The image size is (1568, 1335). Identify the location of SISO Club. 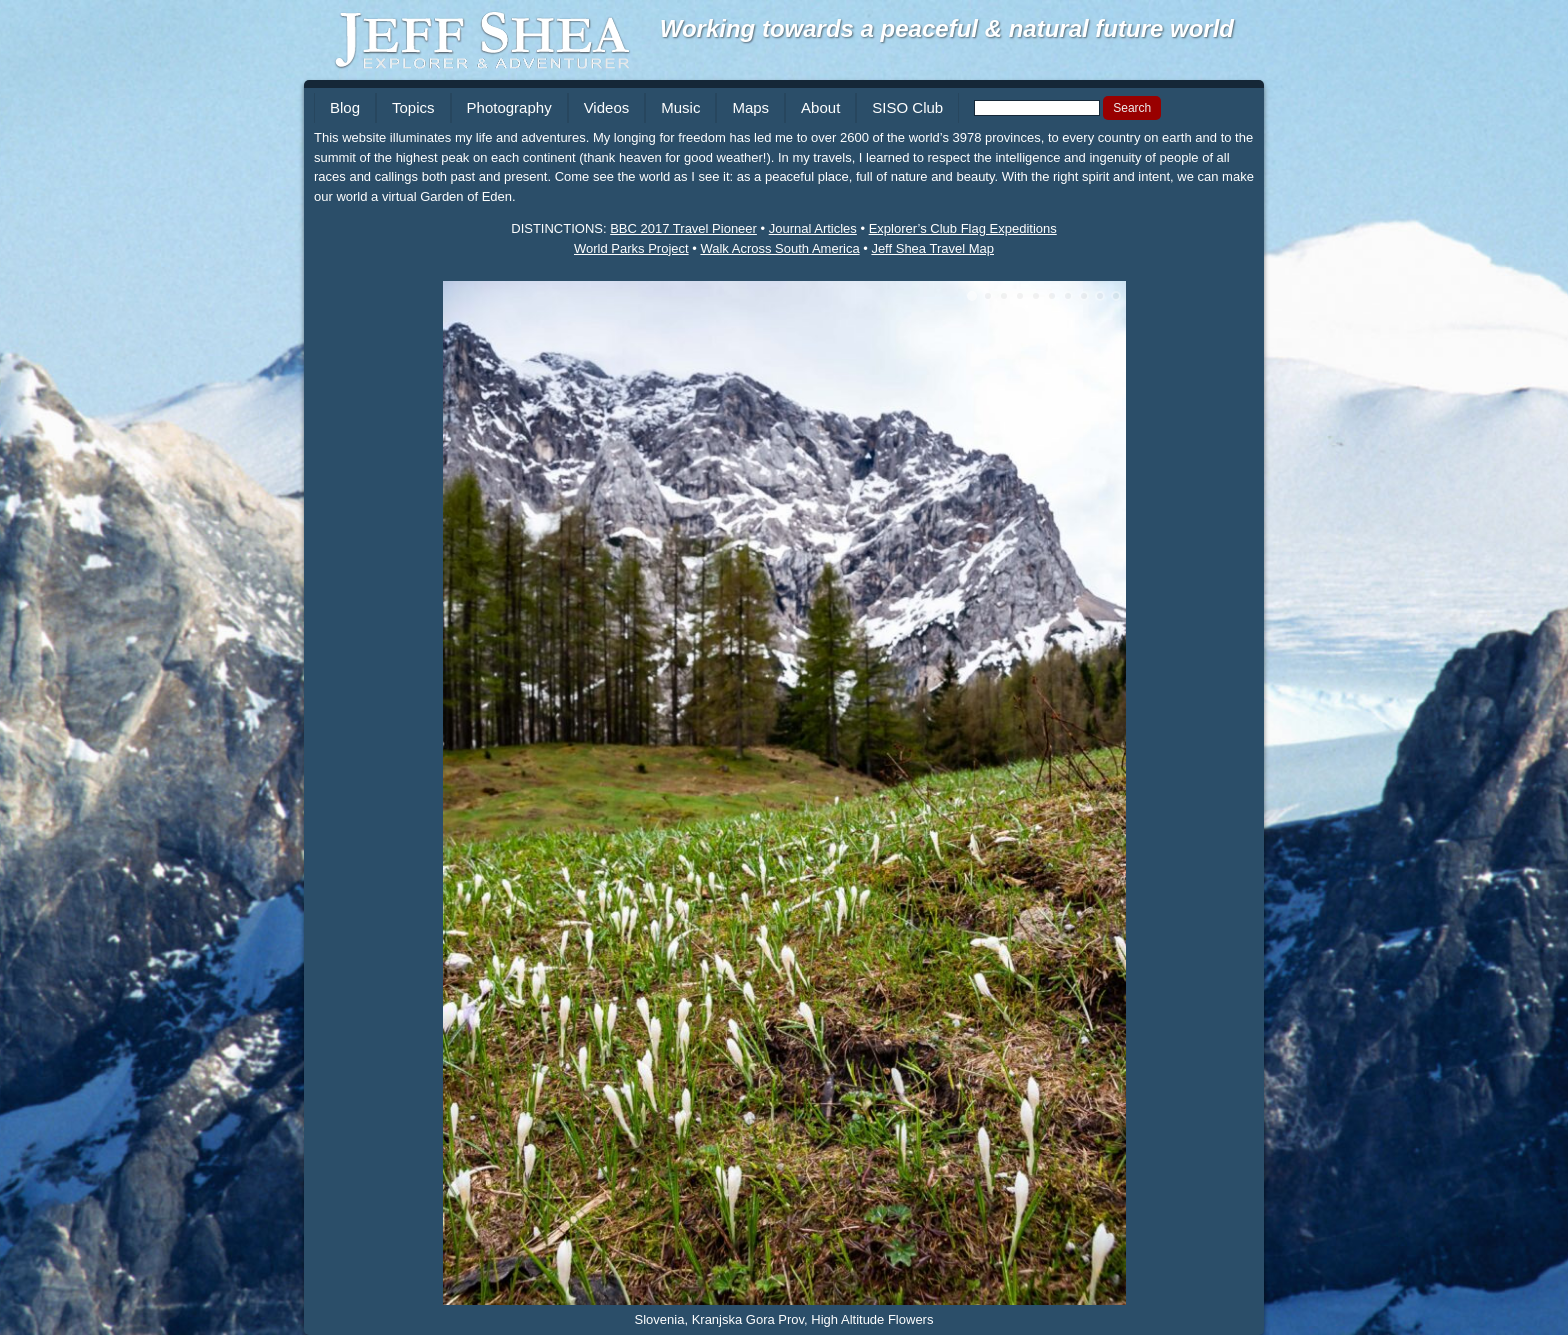
(907, 107).